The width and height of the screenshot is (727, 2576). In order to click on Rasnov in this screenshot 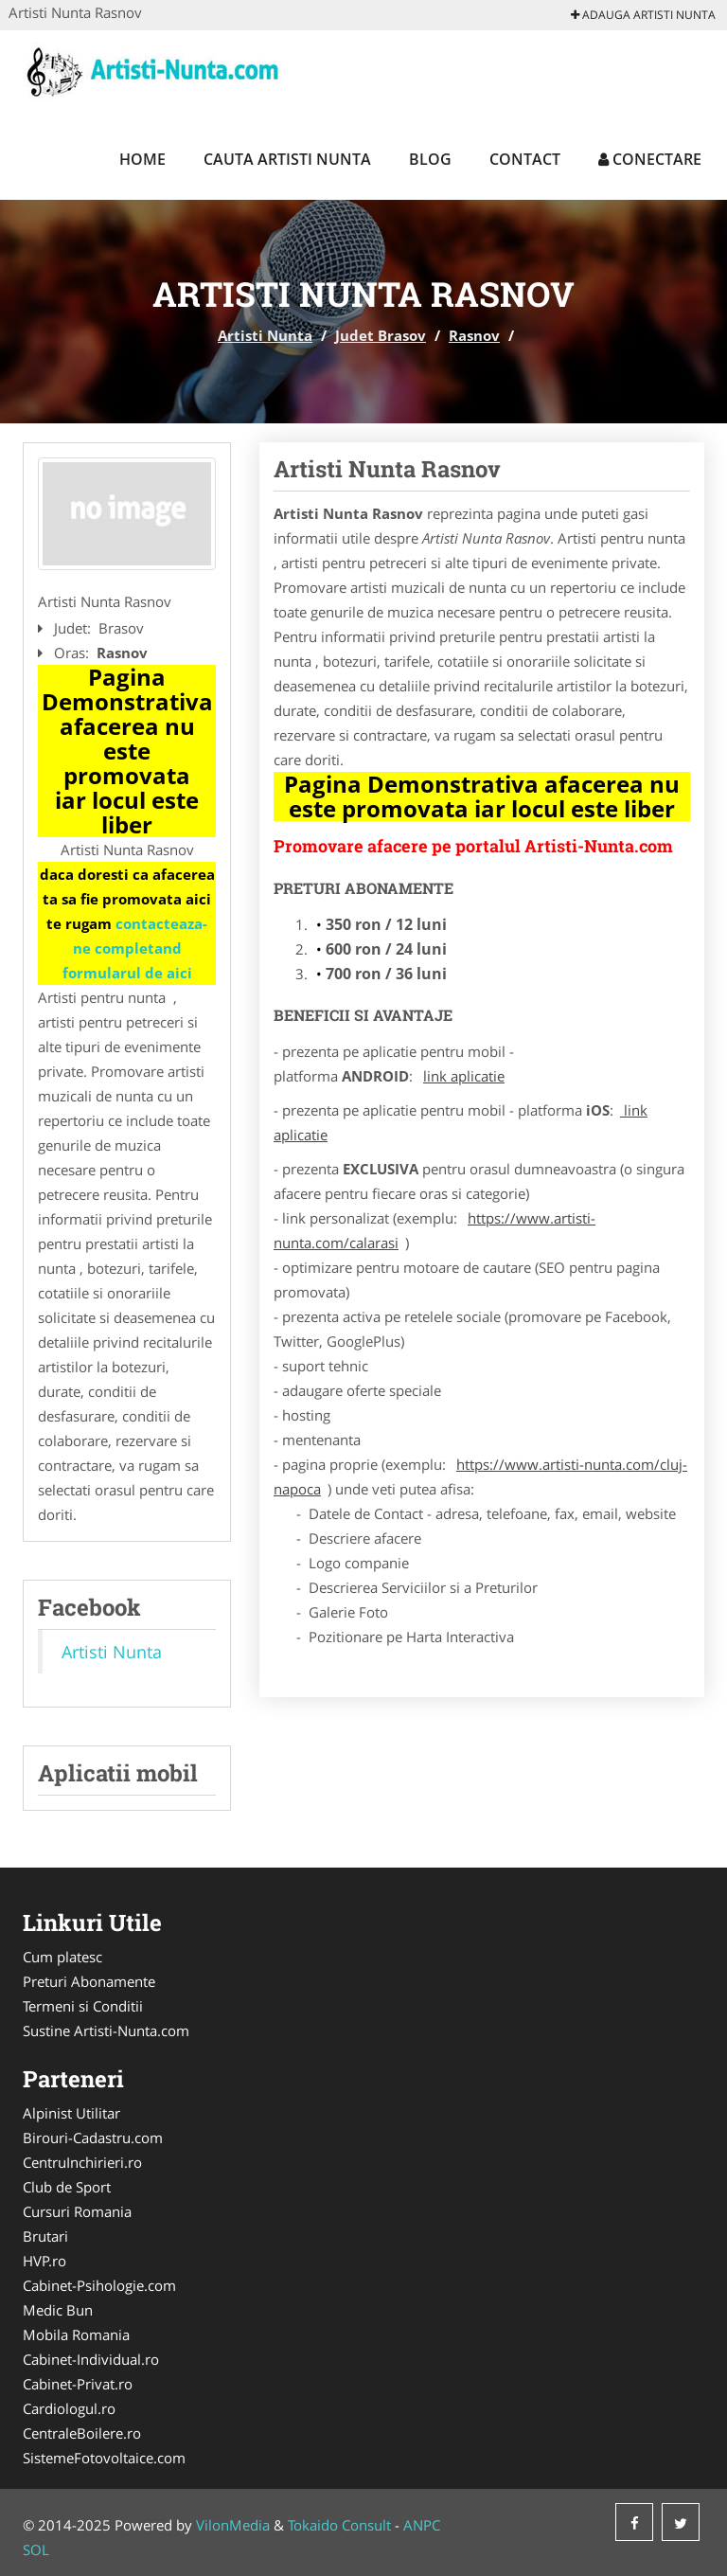, I will do `click(474, 335)`.